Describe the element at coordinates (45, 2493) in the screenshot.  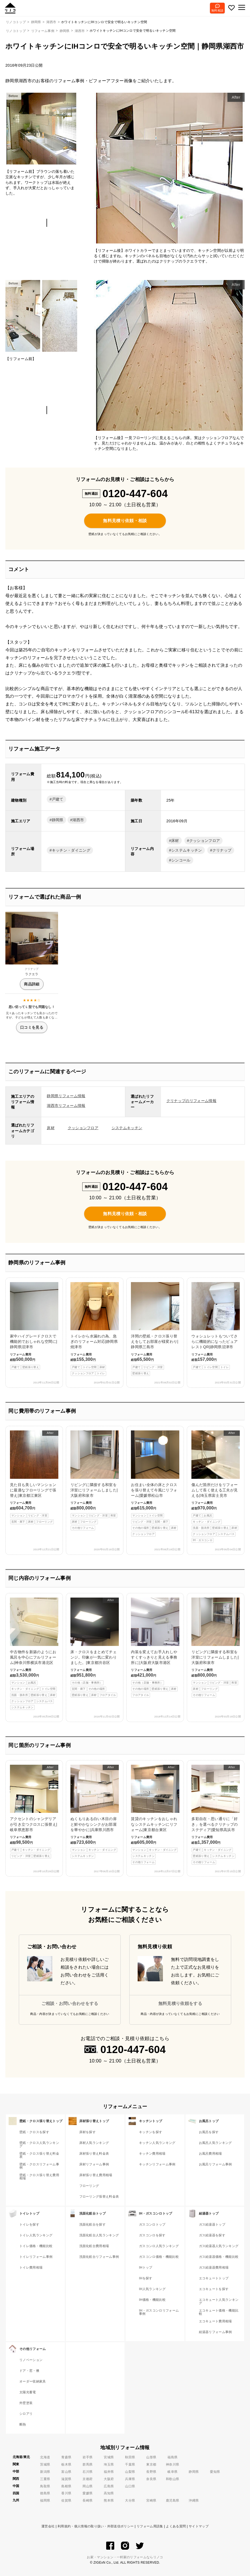
I see `徳島県` at that location.